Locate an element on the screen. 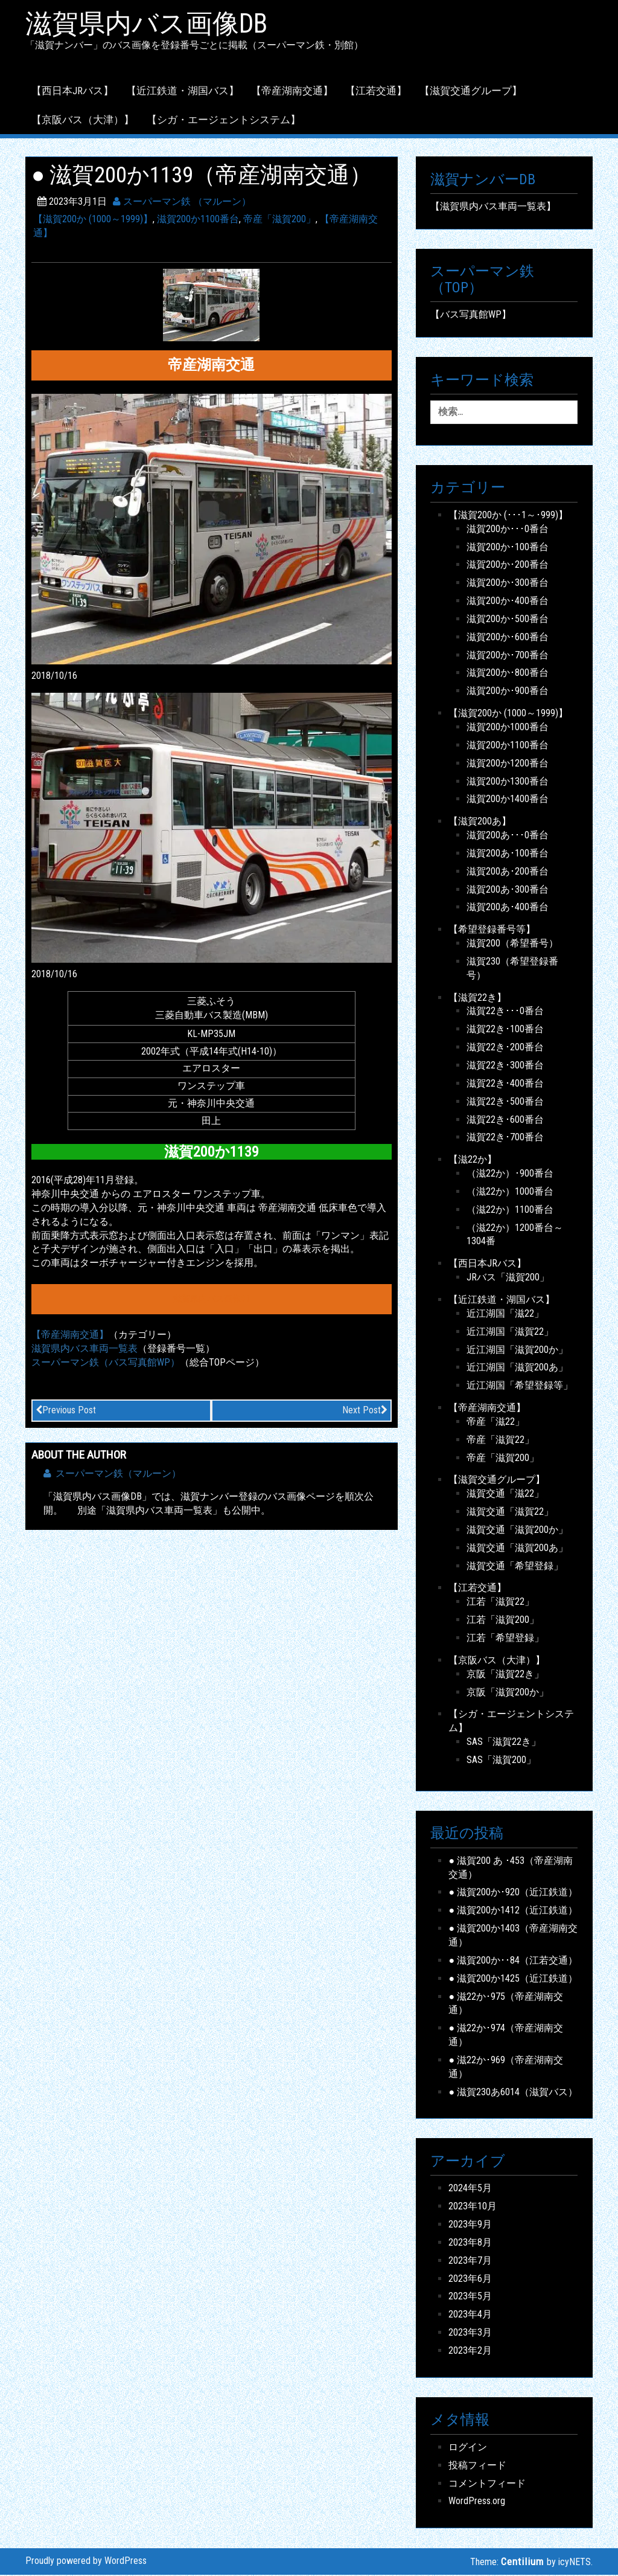 The image size is (618, 2576). 滋賀230（希望登録番号） is located at coordinates (512, 968).